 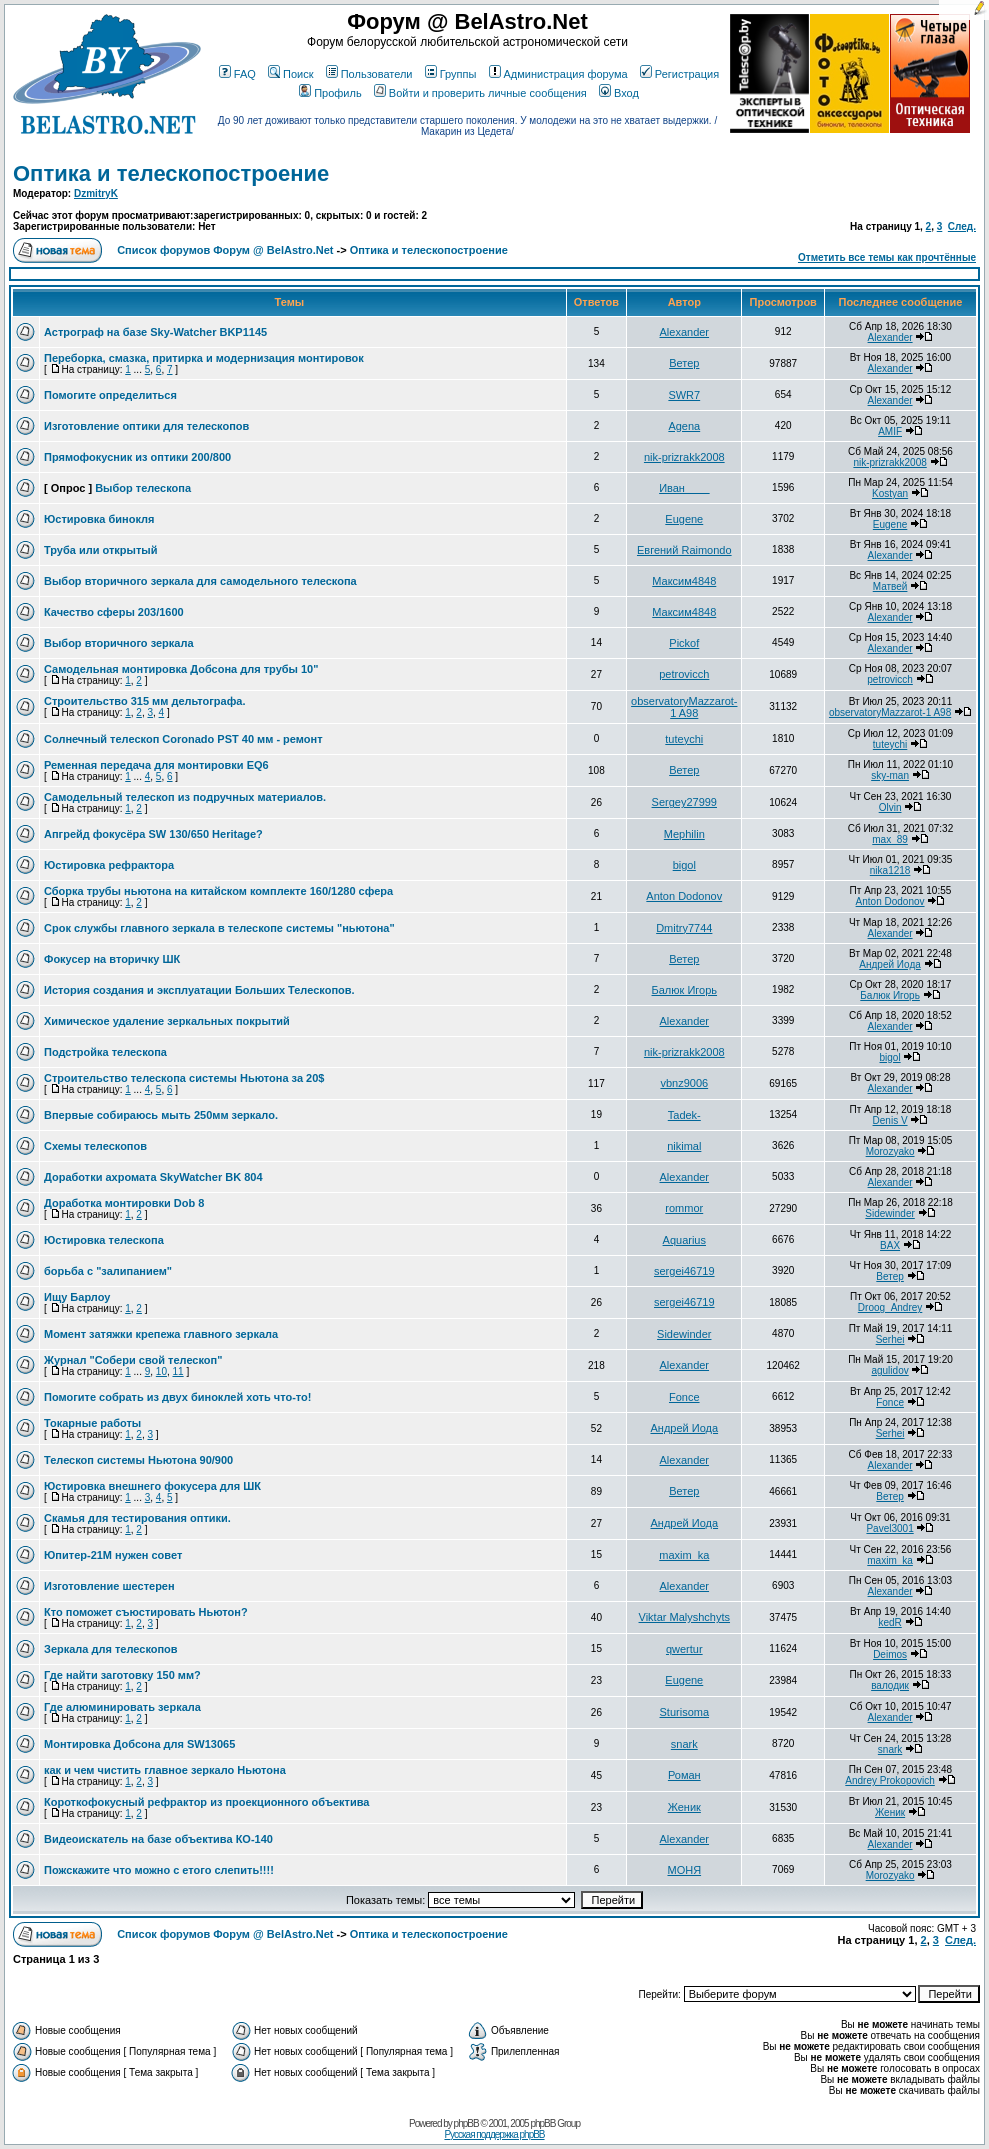 What do you see at coordinates (101, 550) in the screenshot?
I see `Труба или открытый` at bounding box center [101, 550].